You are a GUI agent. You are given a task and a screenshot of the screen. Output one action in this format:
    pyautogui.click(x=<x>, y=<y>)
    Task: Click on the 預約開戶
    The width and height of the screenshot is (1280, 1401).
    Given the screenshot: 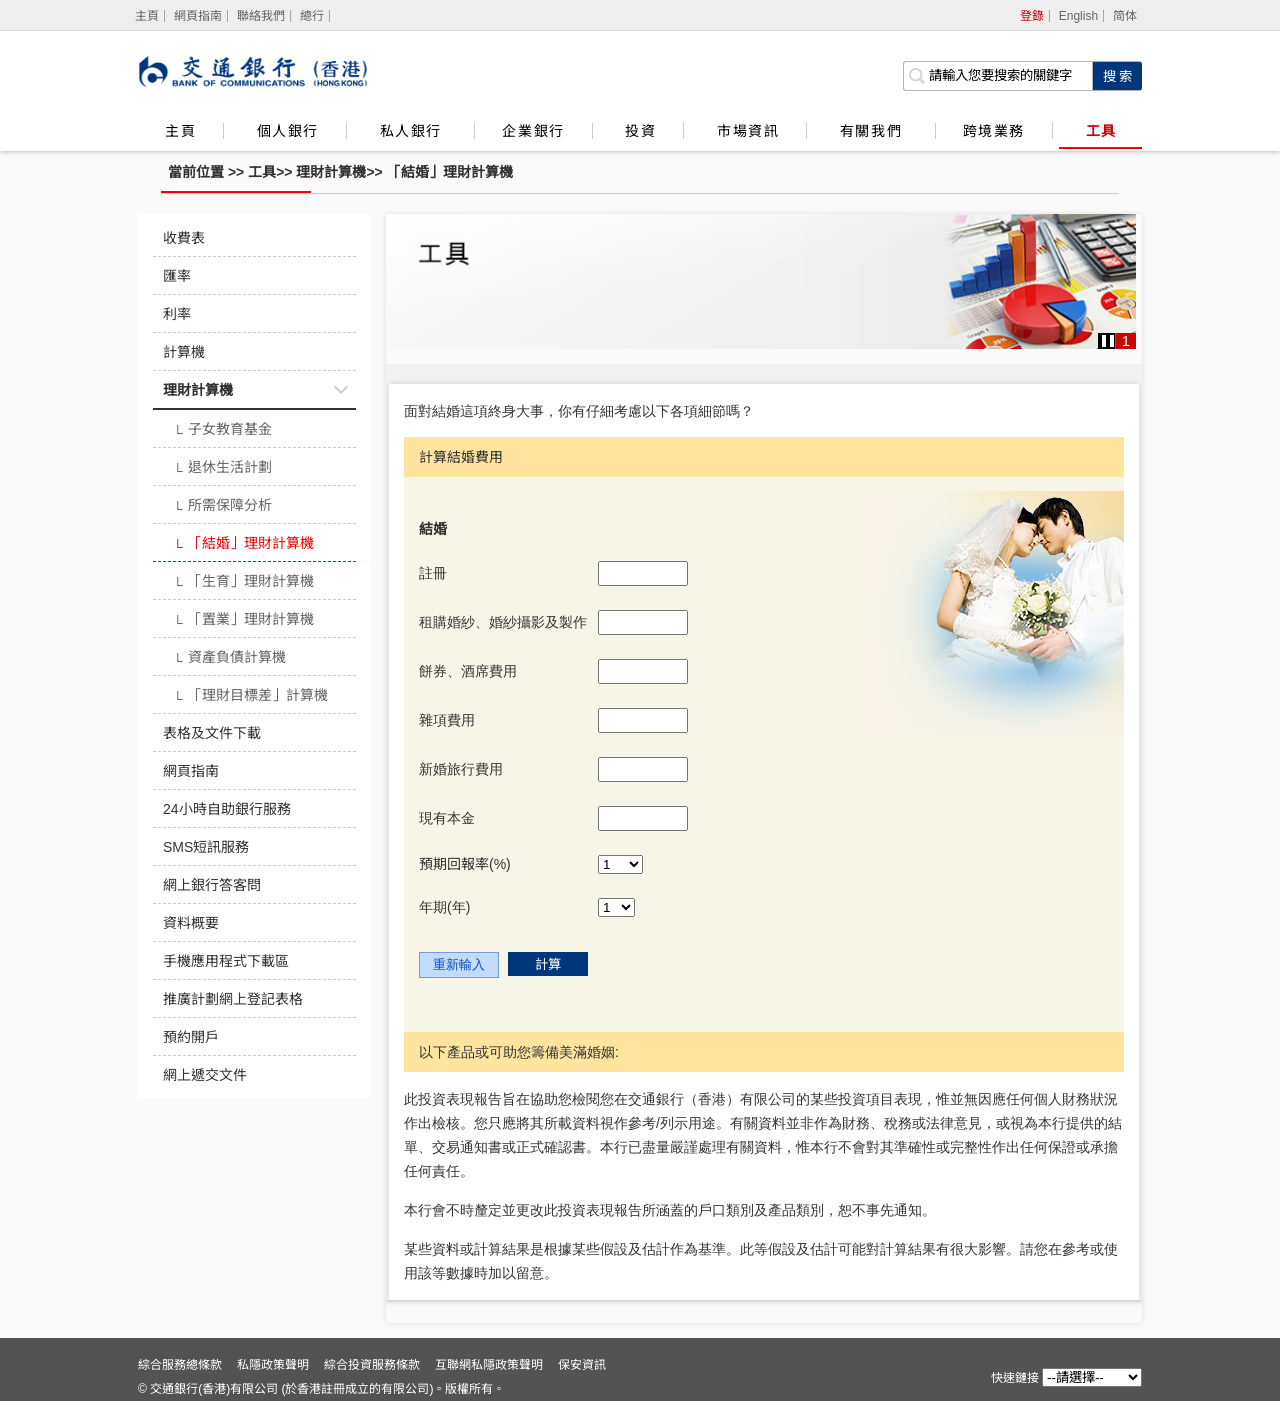 What is the action you would take?
    pyautogui.click(x=191, y=1037)
    